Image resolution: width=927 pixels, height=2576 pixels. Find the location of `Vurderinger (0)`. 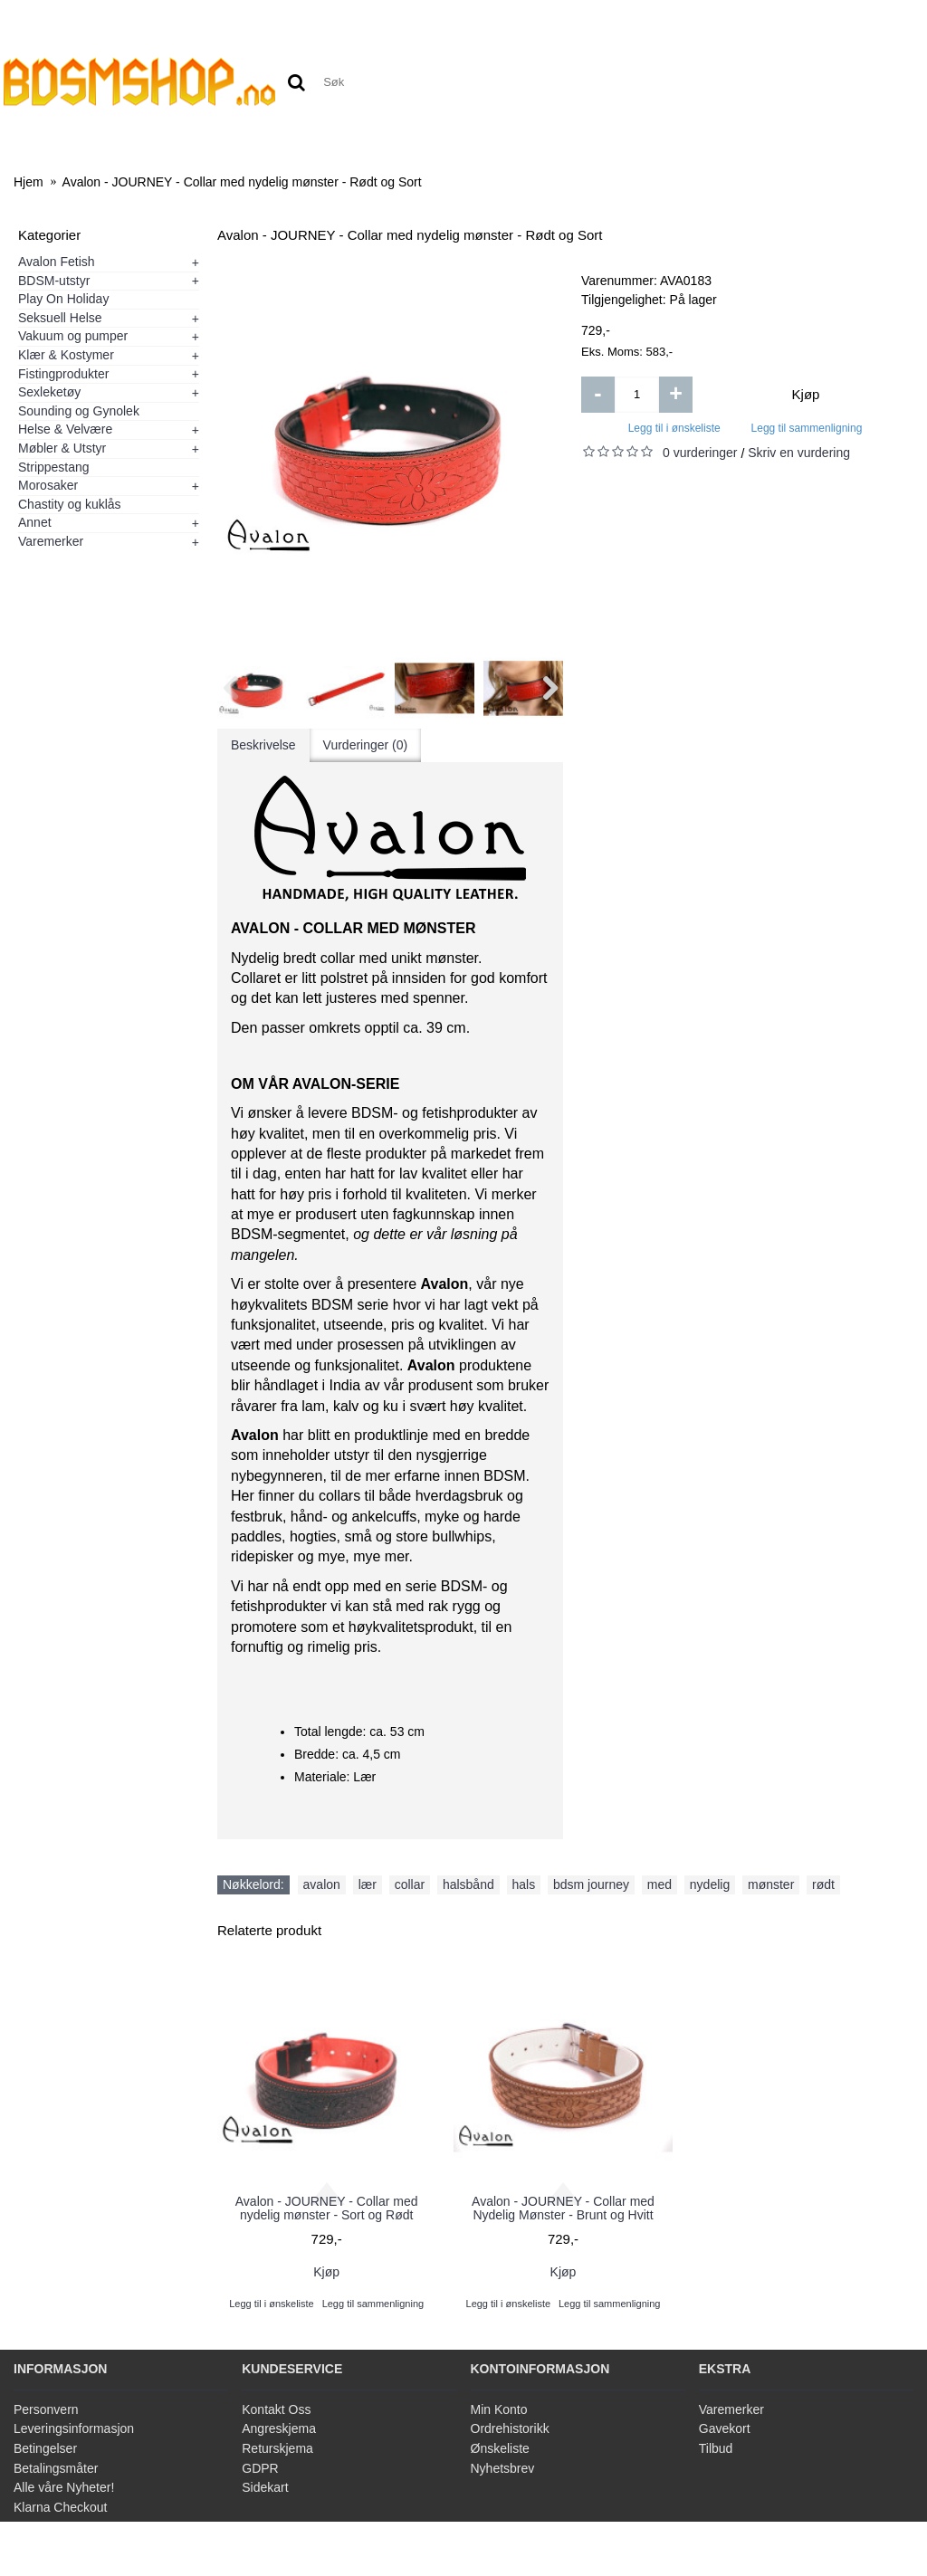

Vurderinger (0) is located at coordinates (365, 745).